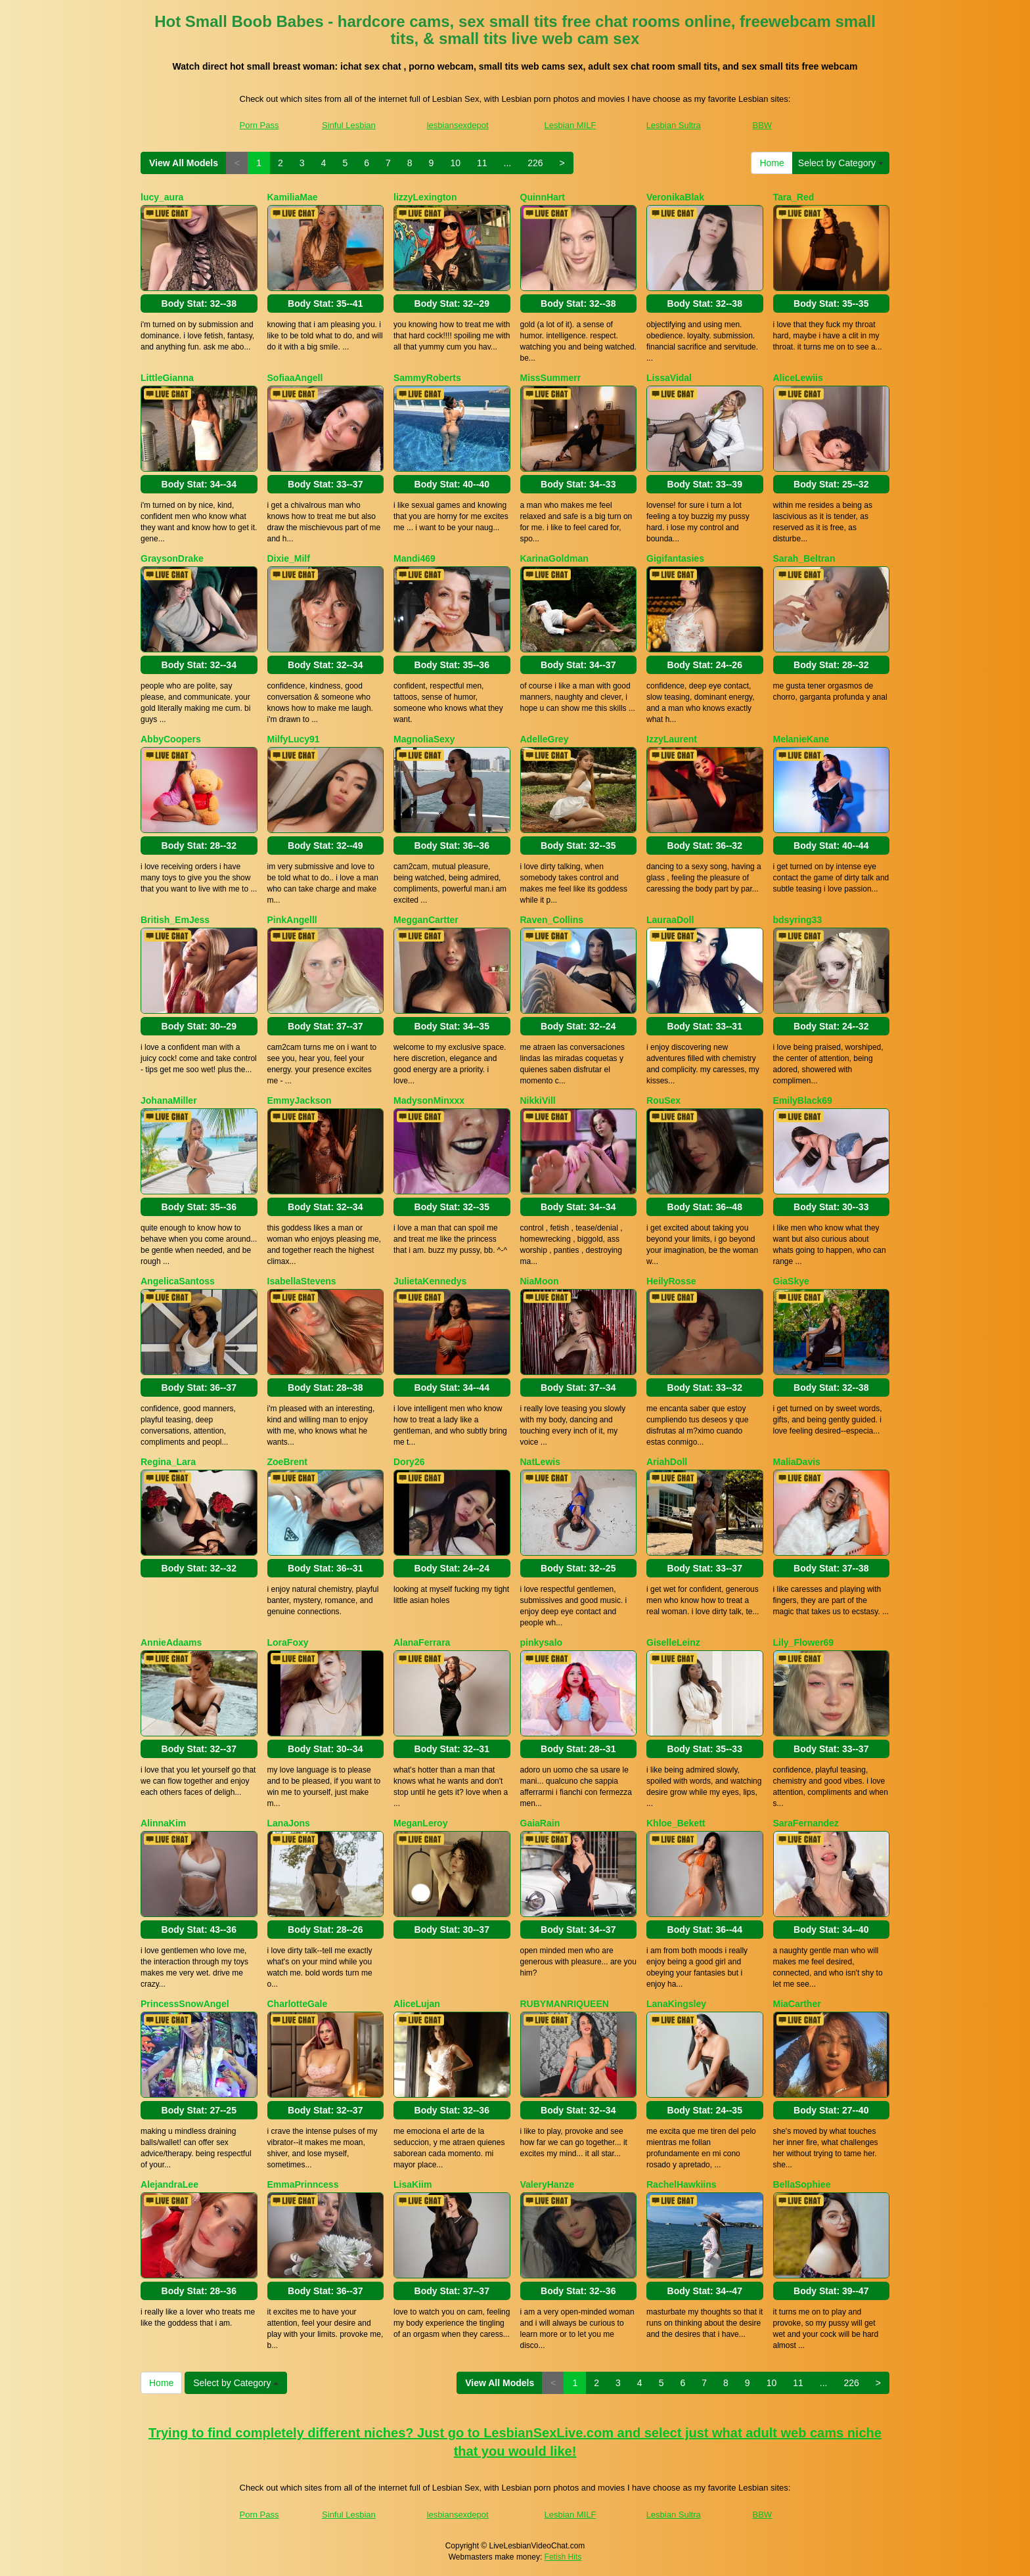  I want to click on QuinnHart, so click(542, 197).